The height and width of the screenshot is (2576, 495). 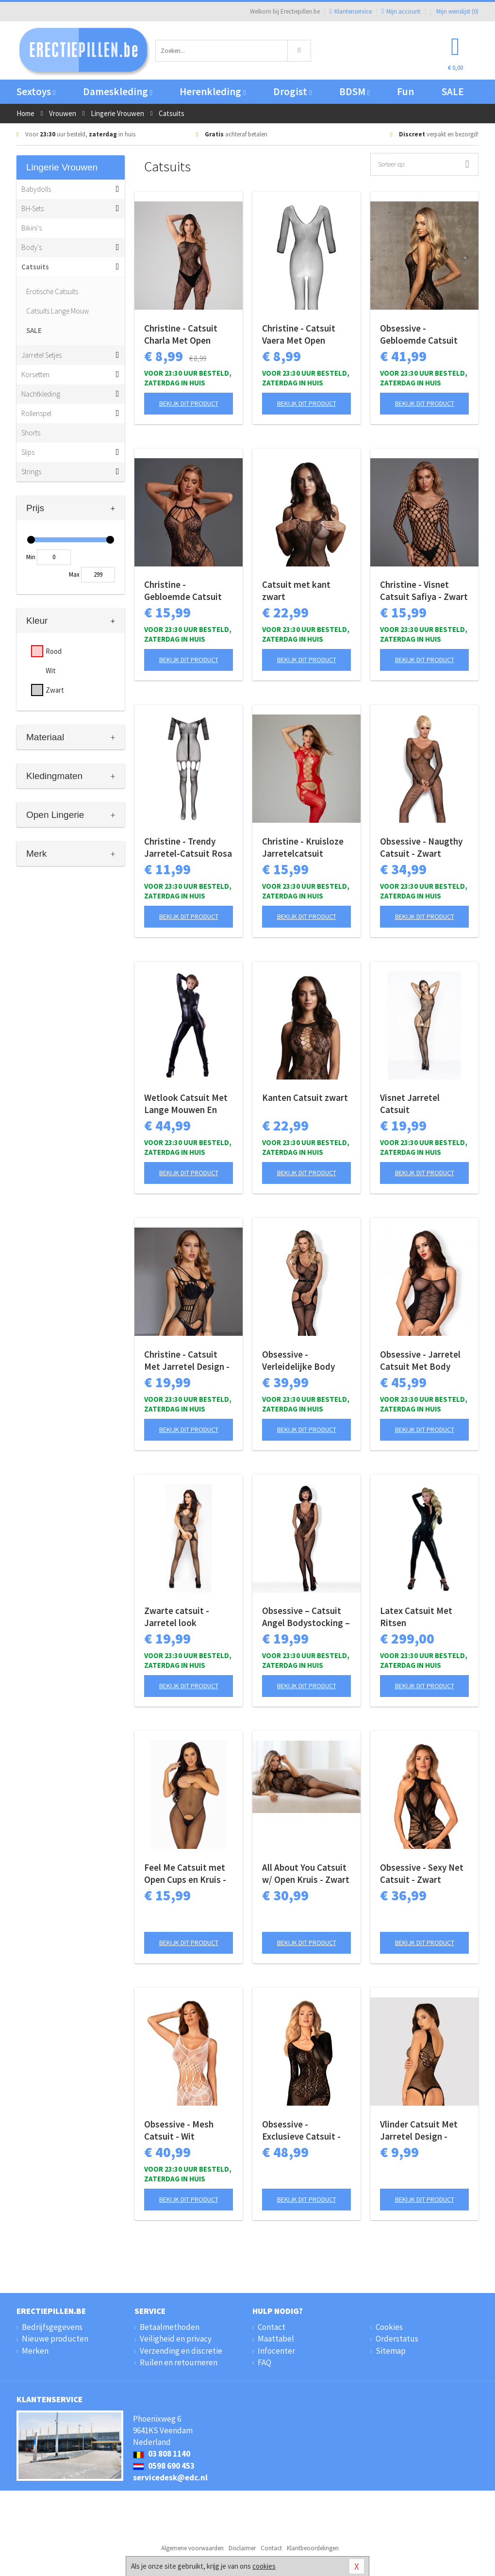 I want to click on BDSM, so click(x=354, y=91).